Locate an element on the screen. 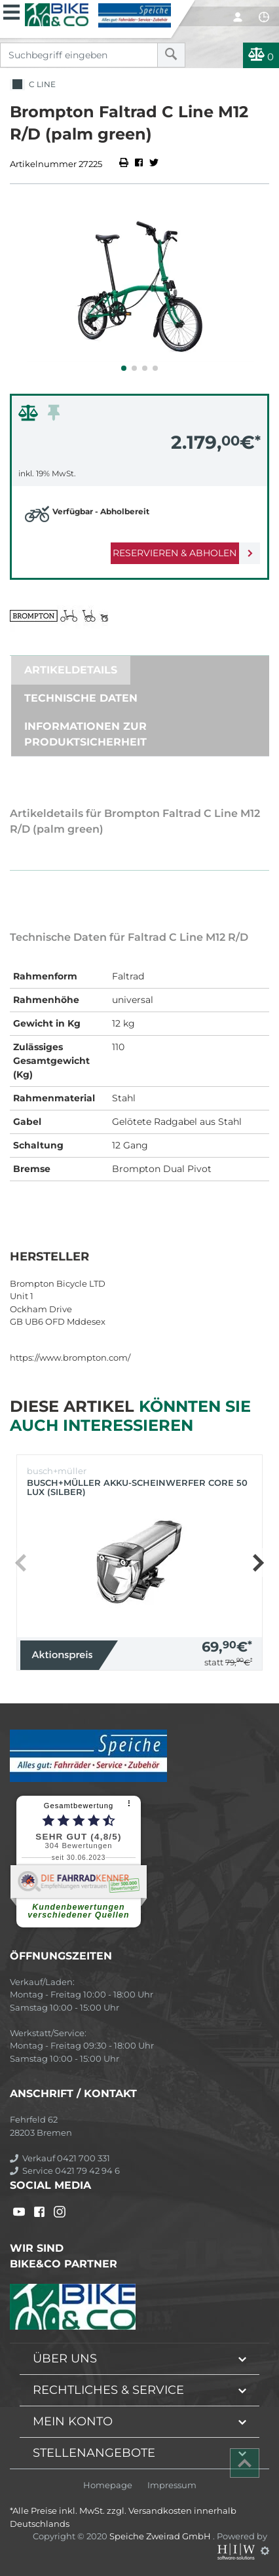 This screenshot has width=279, height=2576. [Toggle navi] is located at coordinates (11, 10).